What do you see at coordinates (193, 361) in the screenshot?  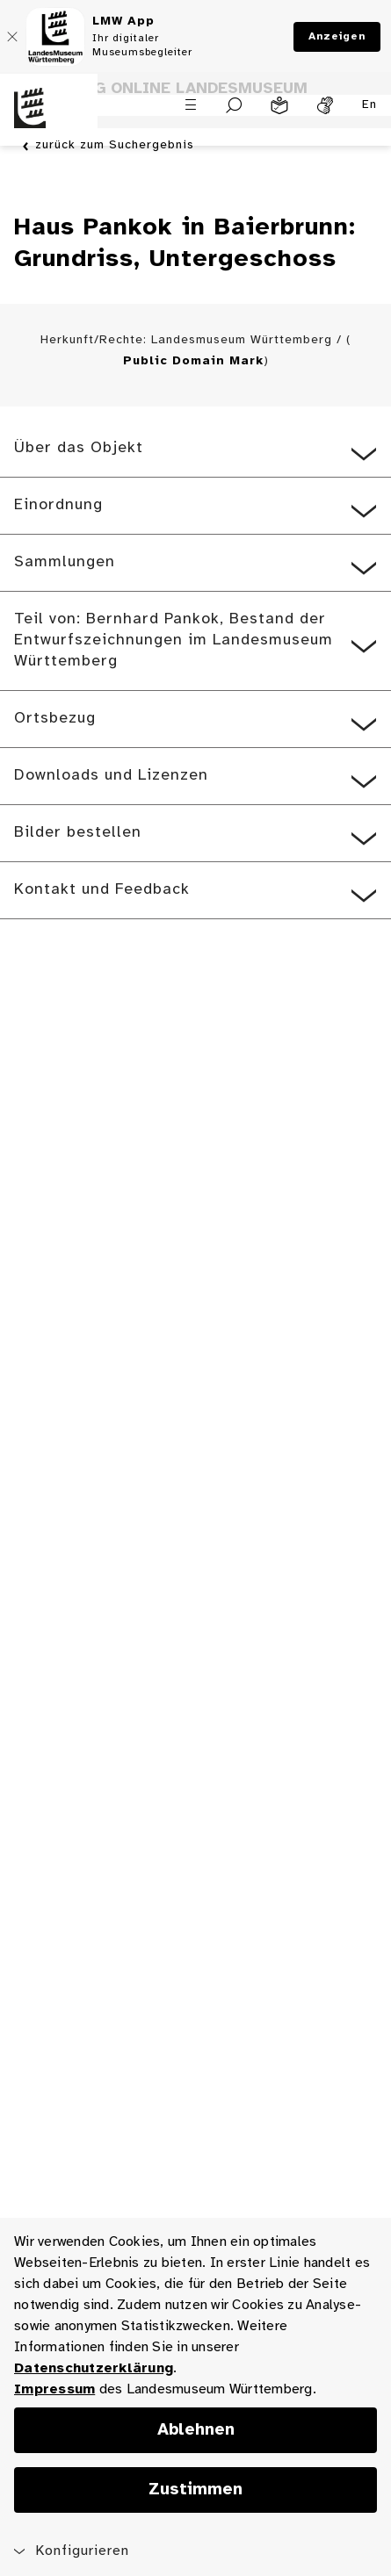 I see `Public Domain Mark` at bounding box center [193, 361].